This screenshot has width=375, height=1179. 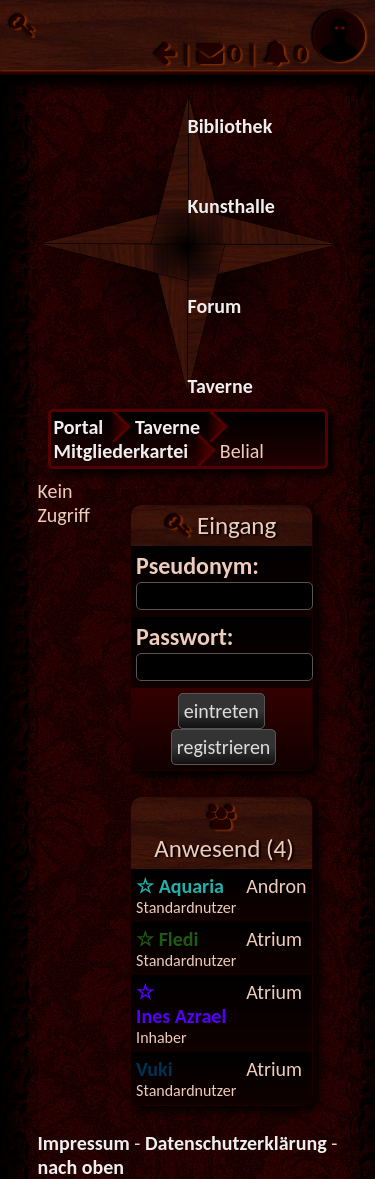 I want to click on Fledi, so click(x=167, y=939).